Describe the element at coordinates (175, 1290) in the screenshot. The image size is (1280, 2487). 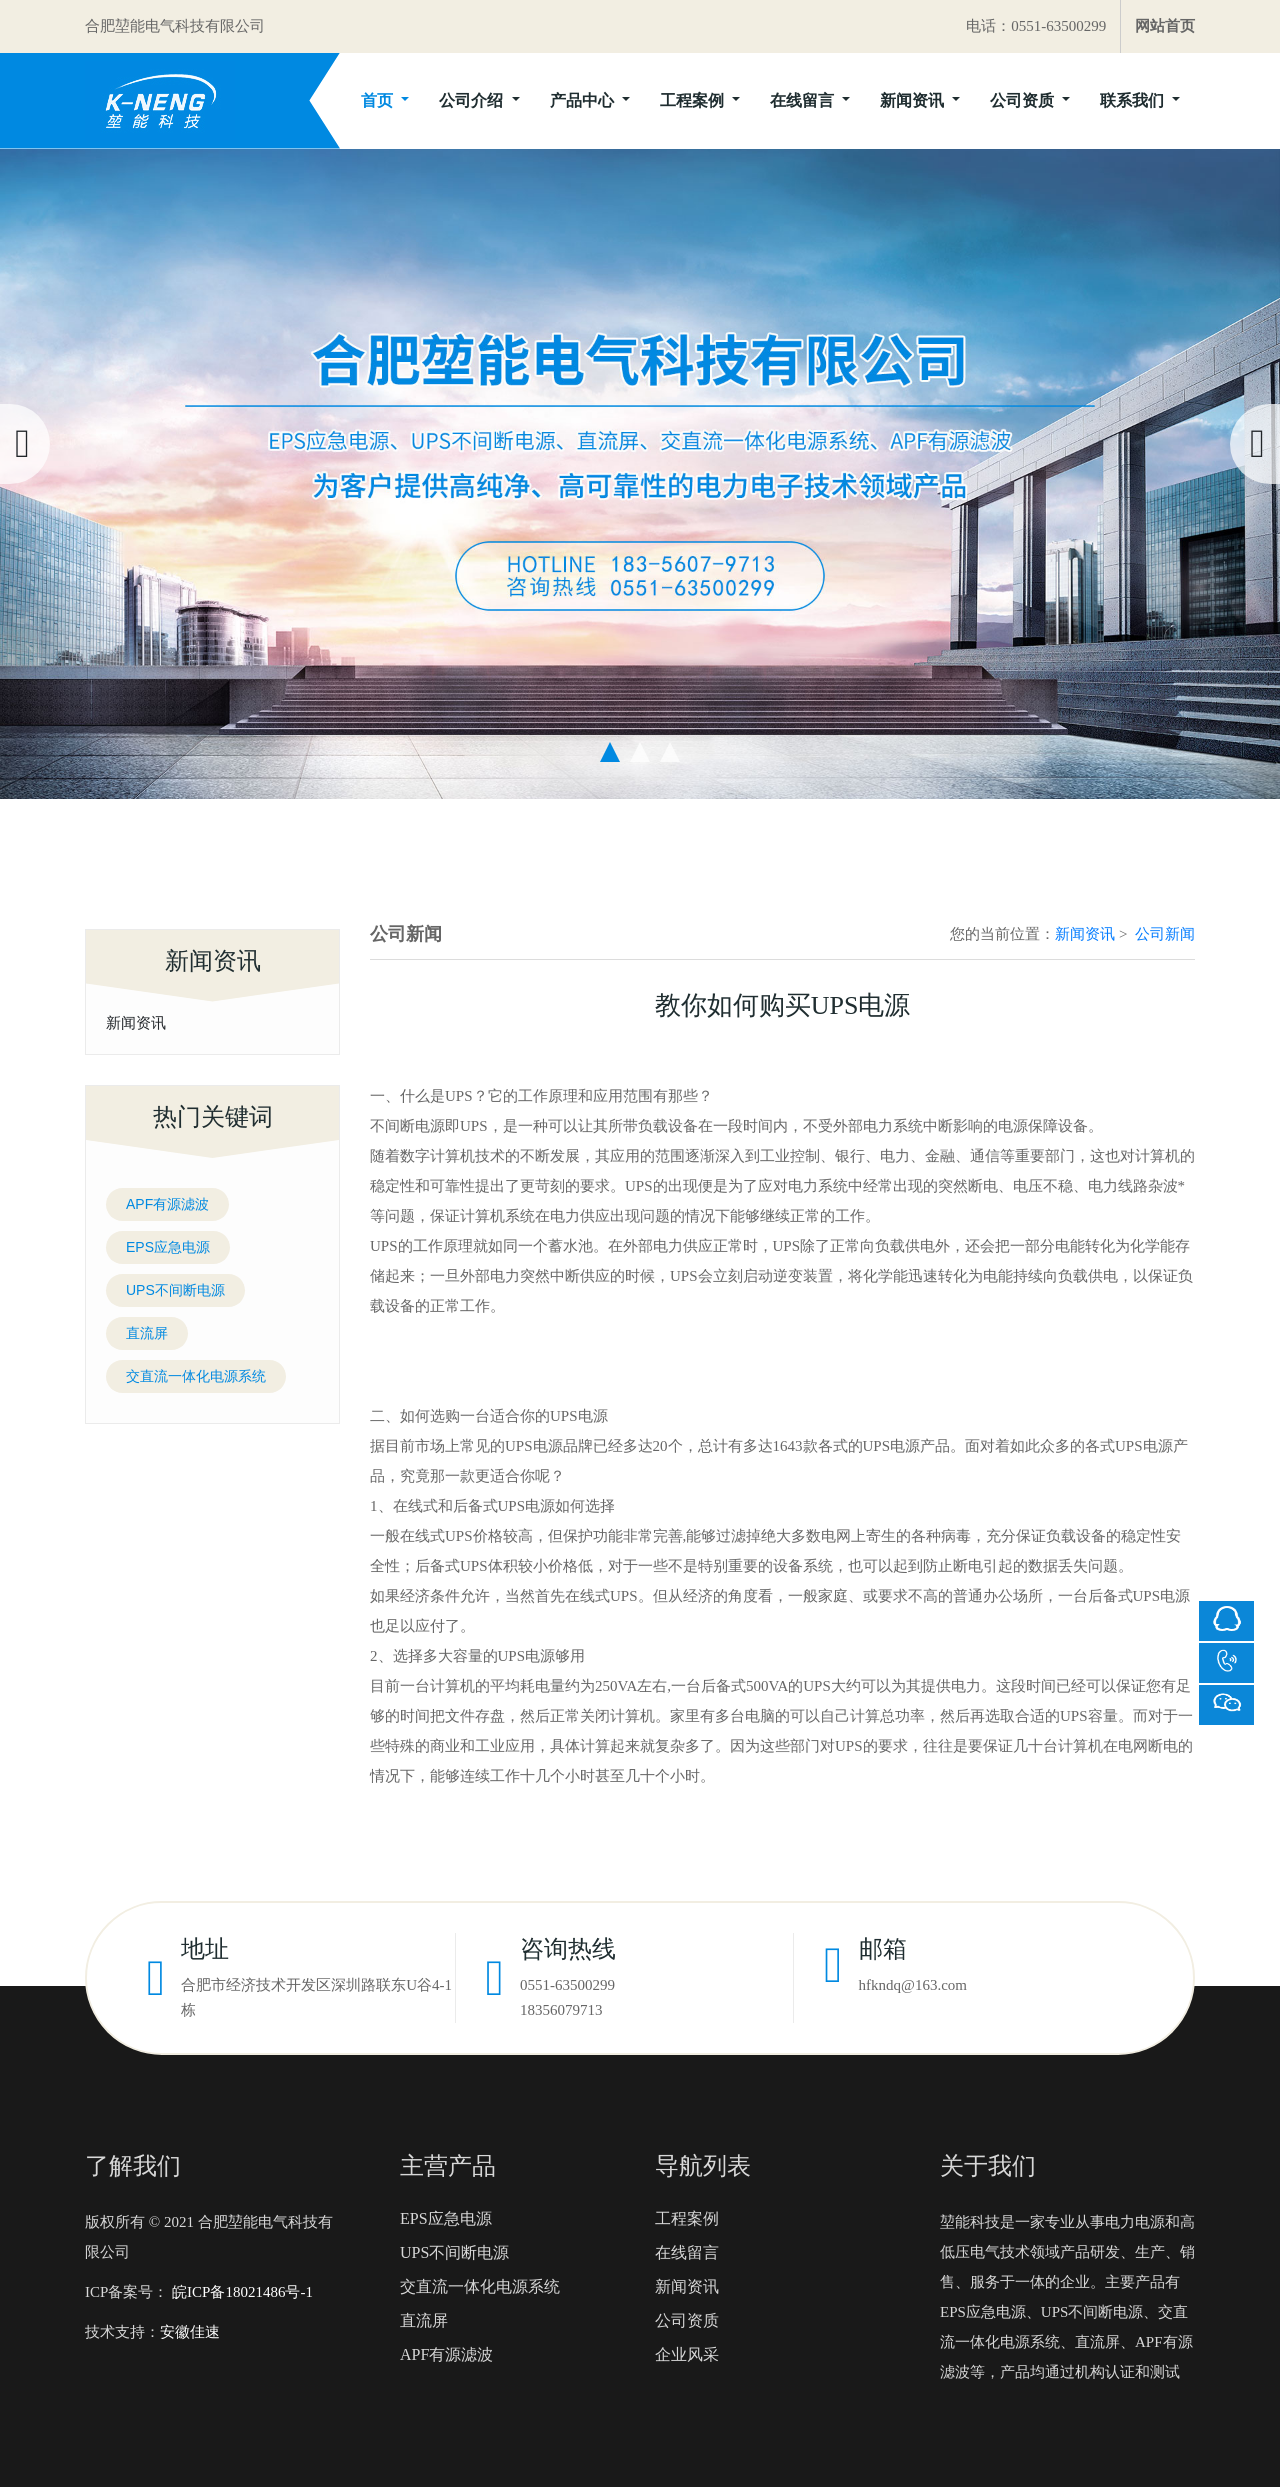
I see `UPS不间断电源` at that location.